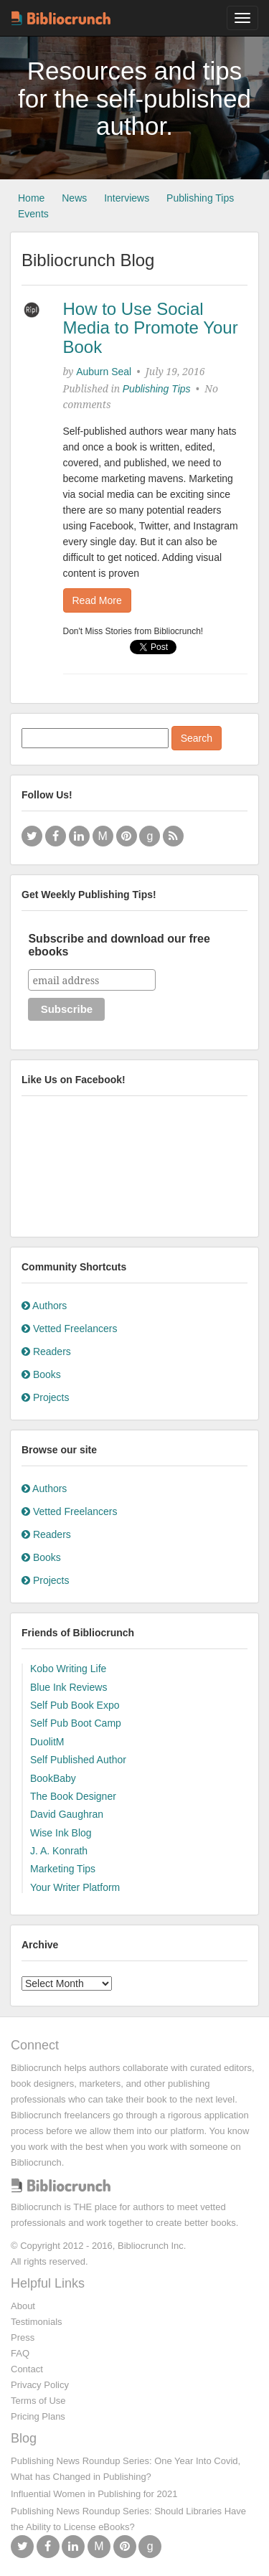 The image size is (269, 2576). Describe the element at coordinates (36, 2321) in the screenshot. I see `Testimonials` at that location.